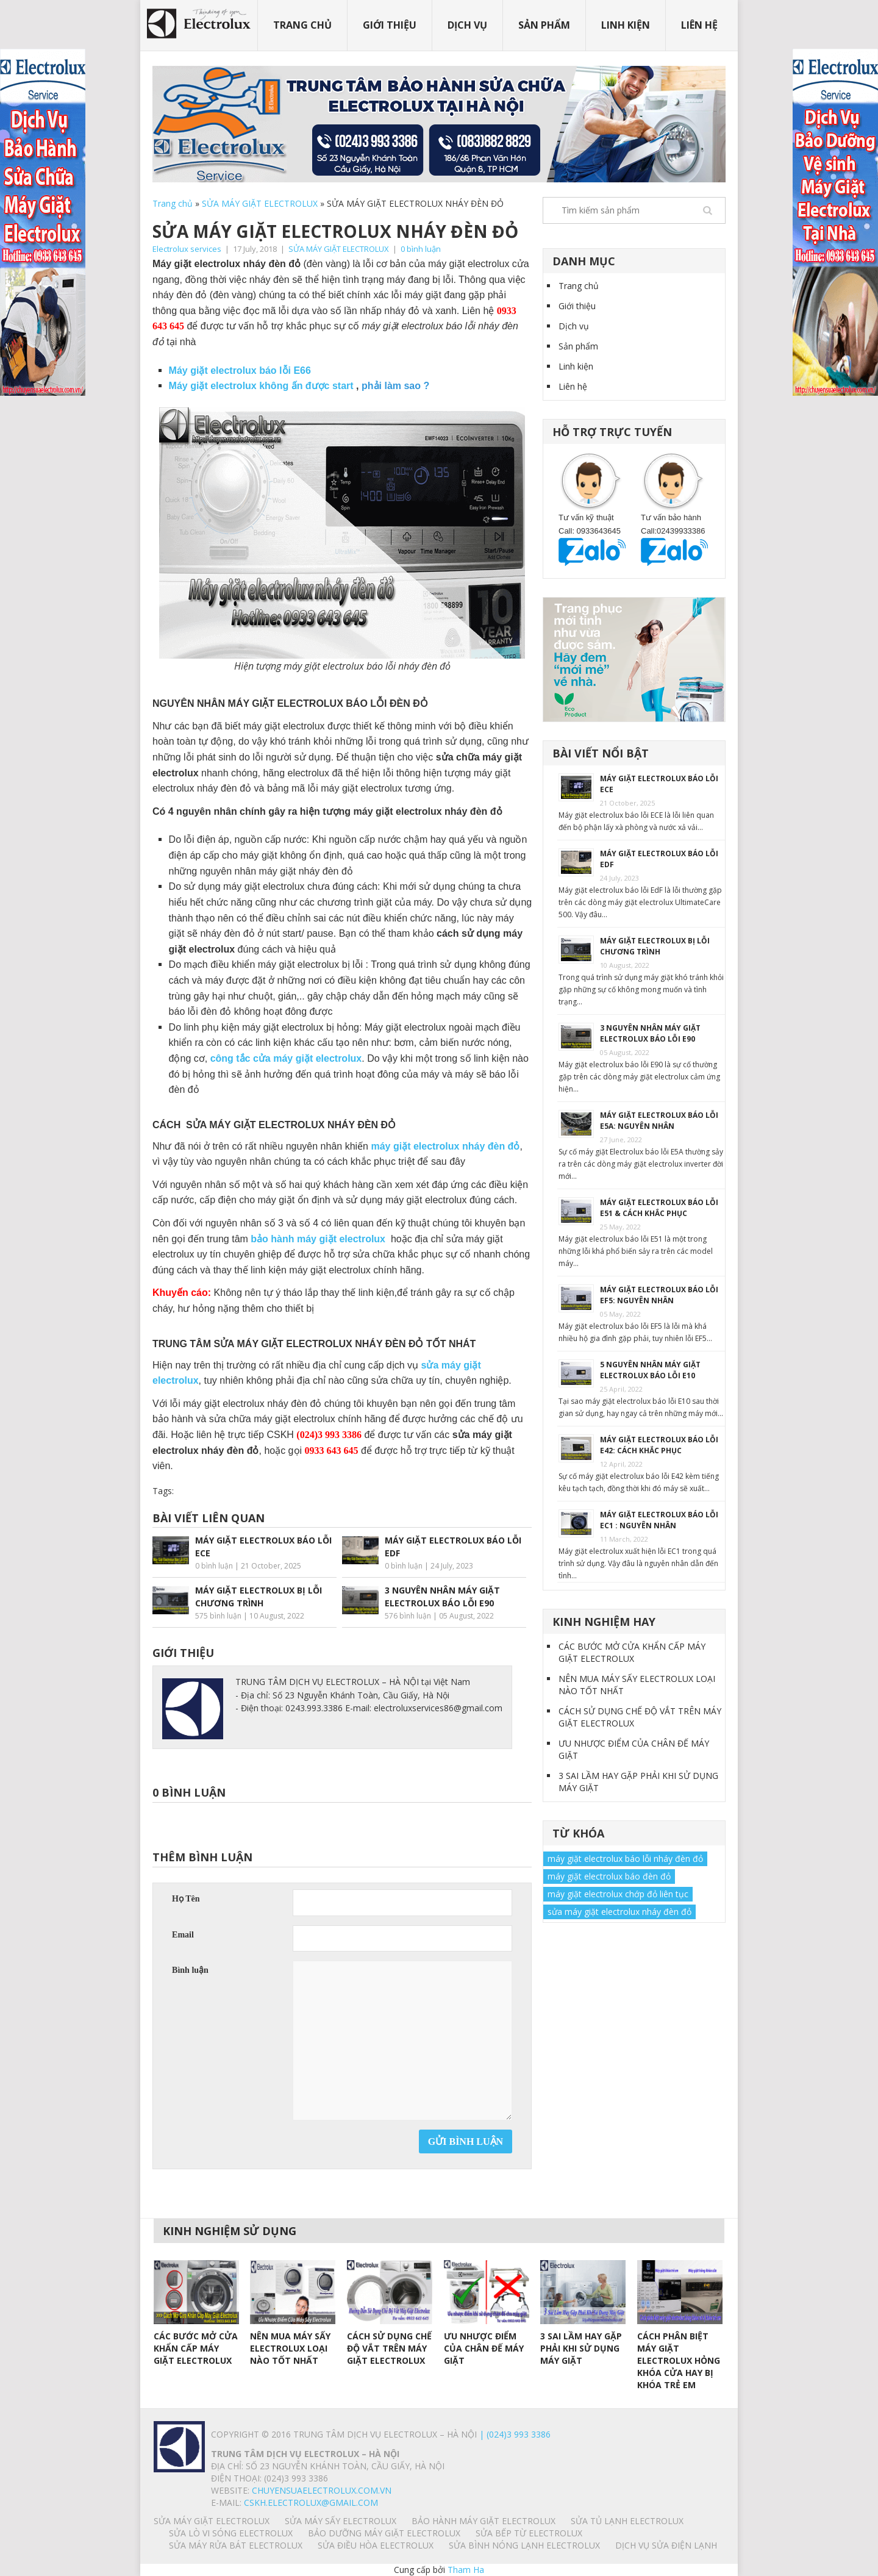 The width and height of the screenshot is (878, 2576). What do you see at coordinates (185, 1898) in the screenshot?
I see `Họ Tên` at bounding box center [185, 1898].